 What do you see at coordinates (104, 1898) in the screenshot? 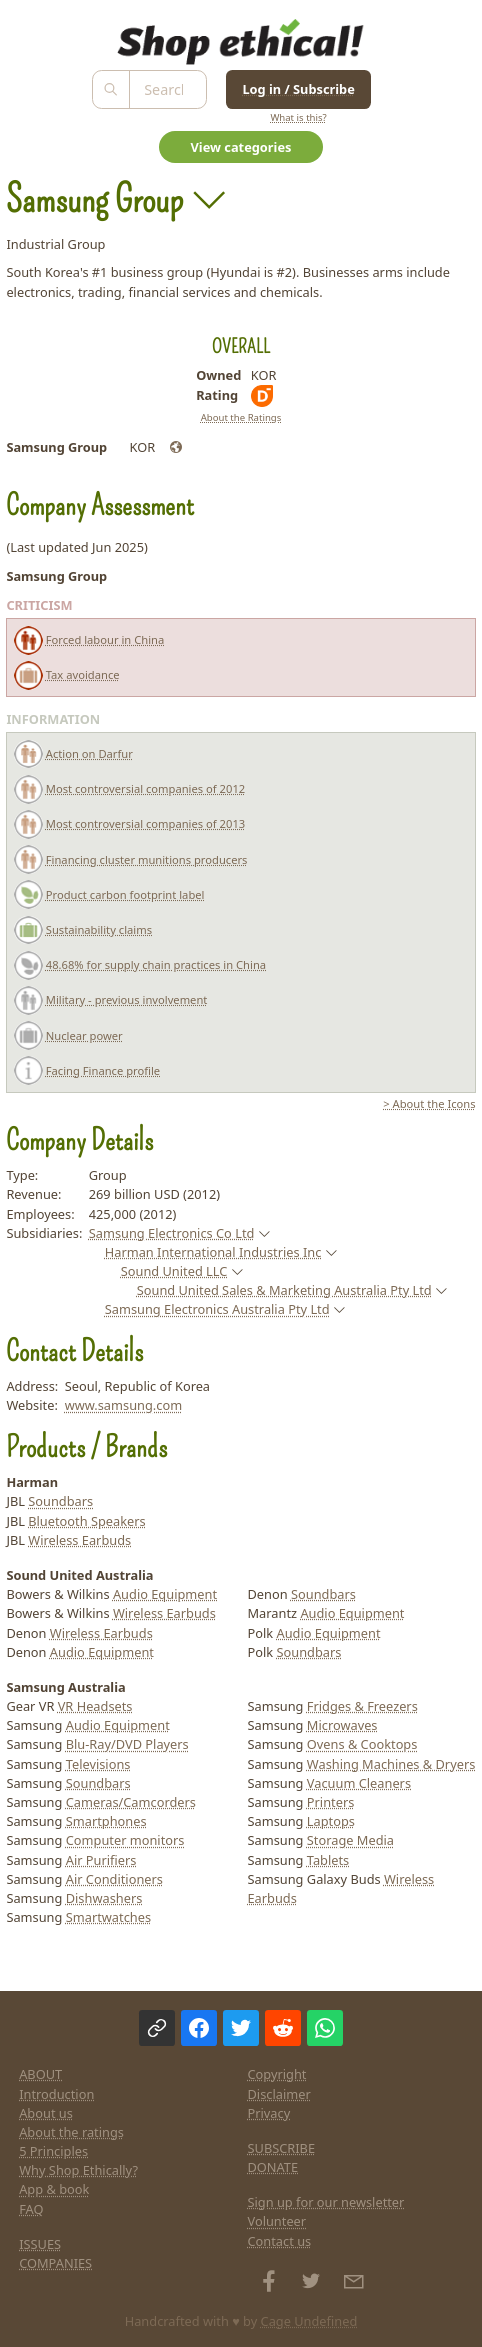
I see `Dishwashers` at bounding box center [104, 1898].